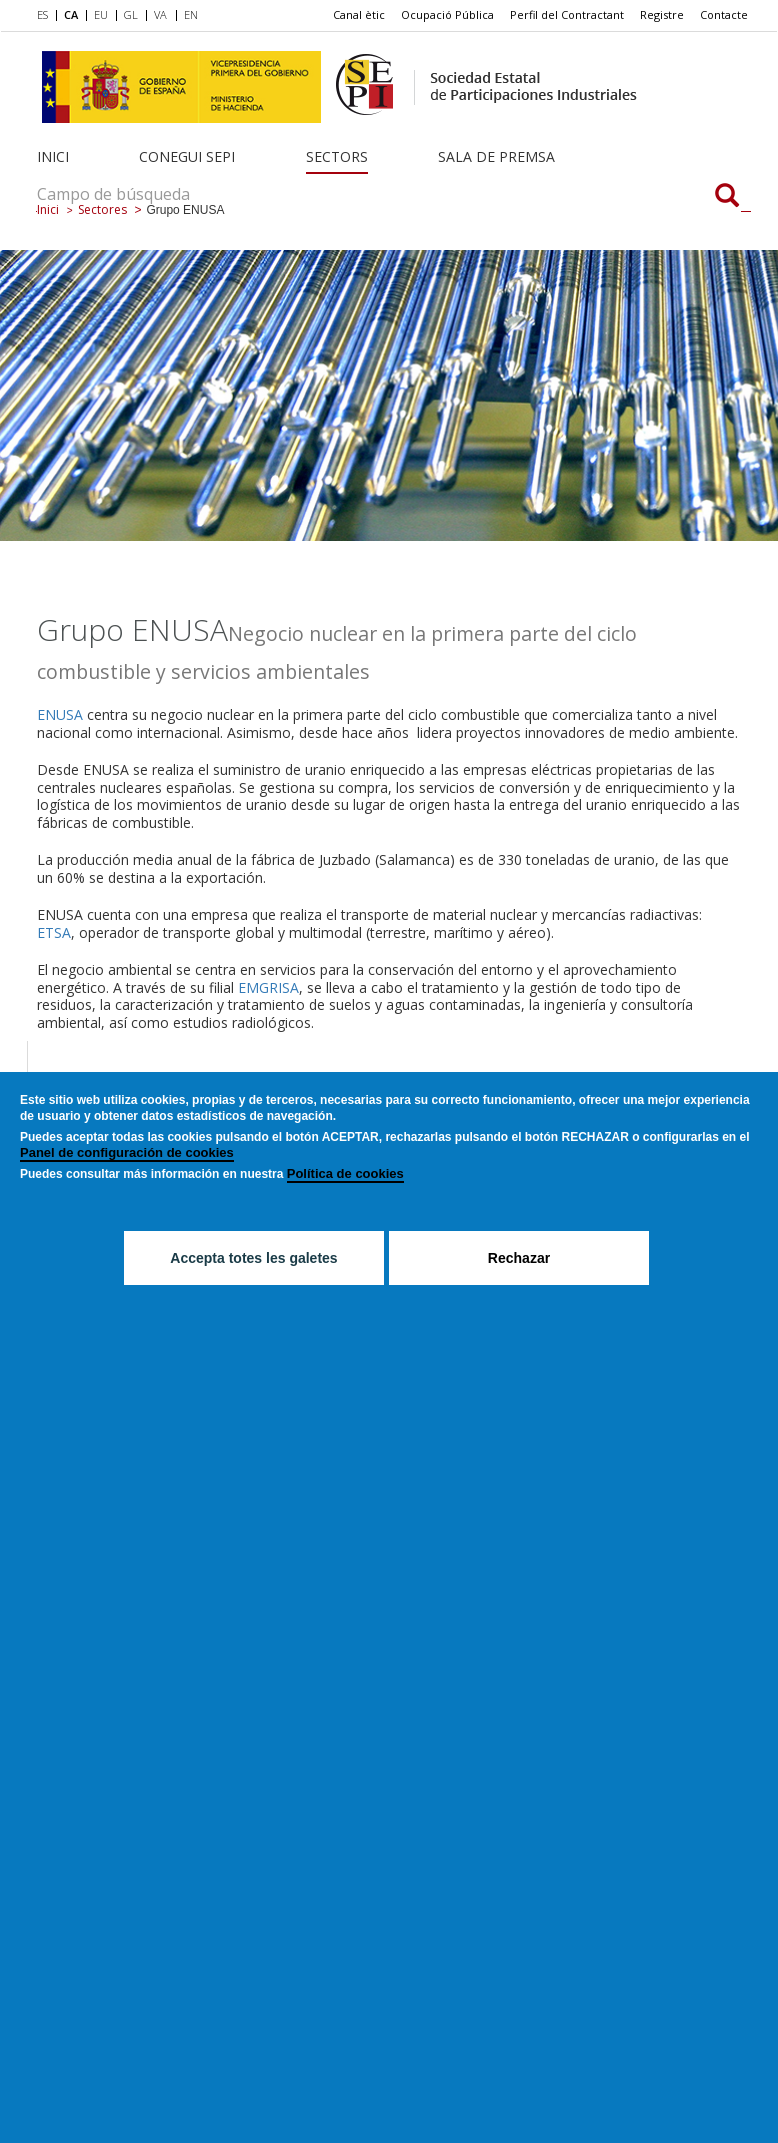 Image resolution: width=778 pixels, height=2143 pixels. Describe the element at coordinates (519, 1259) in the screenshot. I see `Rechazar` at that location.